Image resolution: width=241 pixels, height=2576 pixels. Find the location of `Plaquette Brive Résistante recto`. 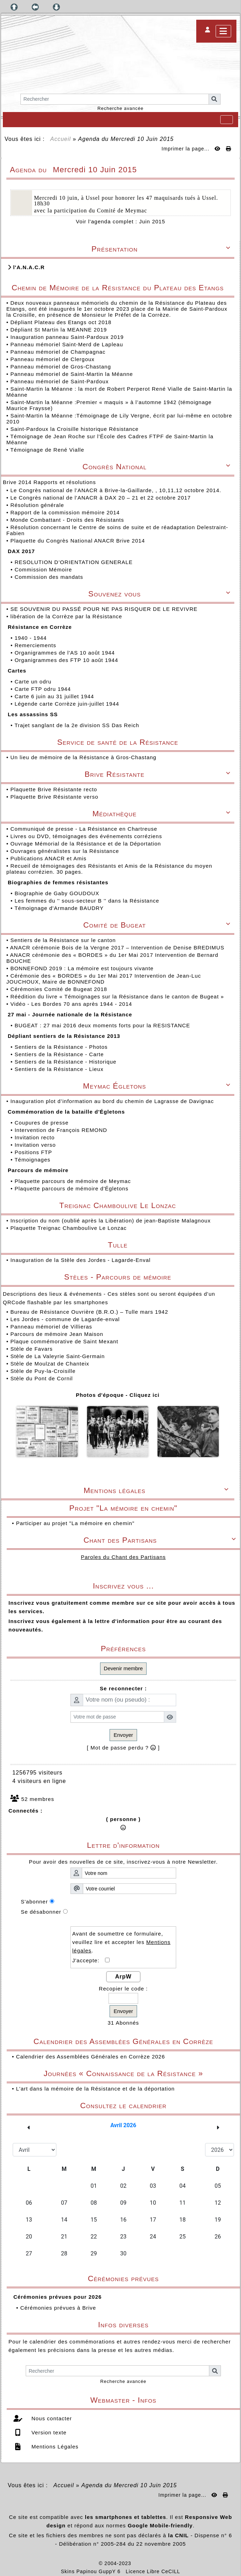

Plaquette Brive Résistante recto is located at coordinates (54, 789).